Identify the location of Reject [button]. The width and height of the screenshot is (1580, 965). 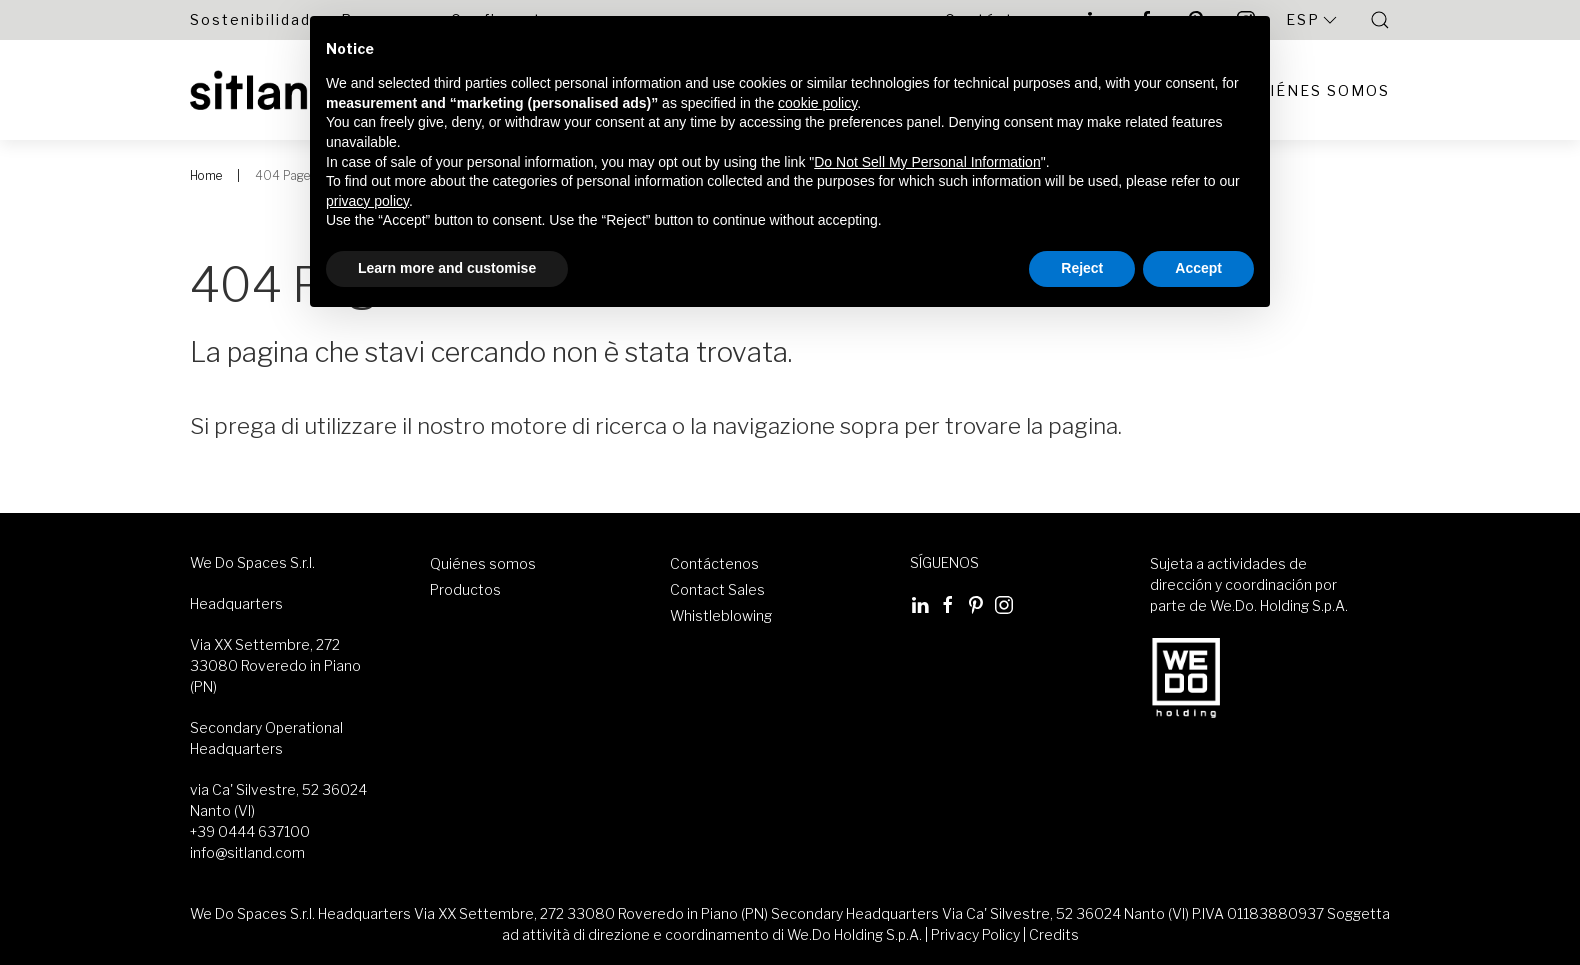
(1082, 268).